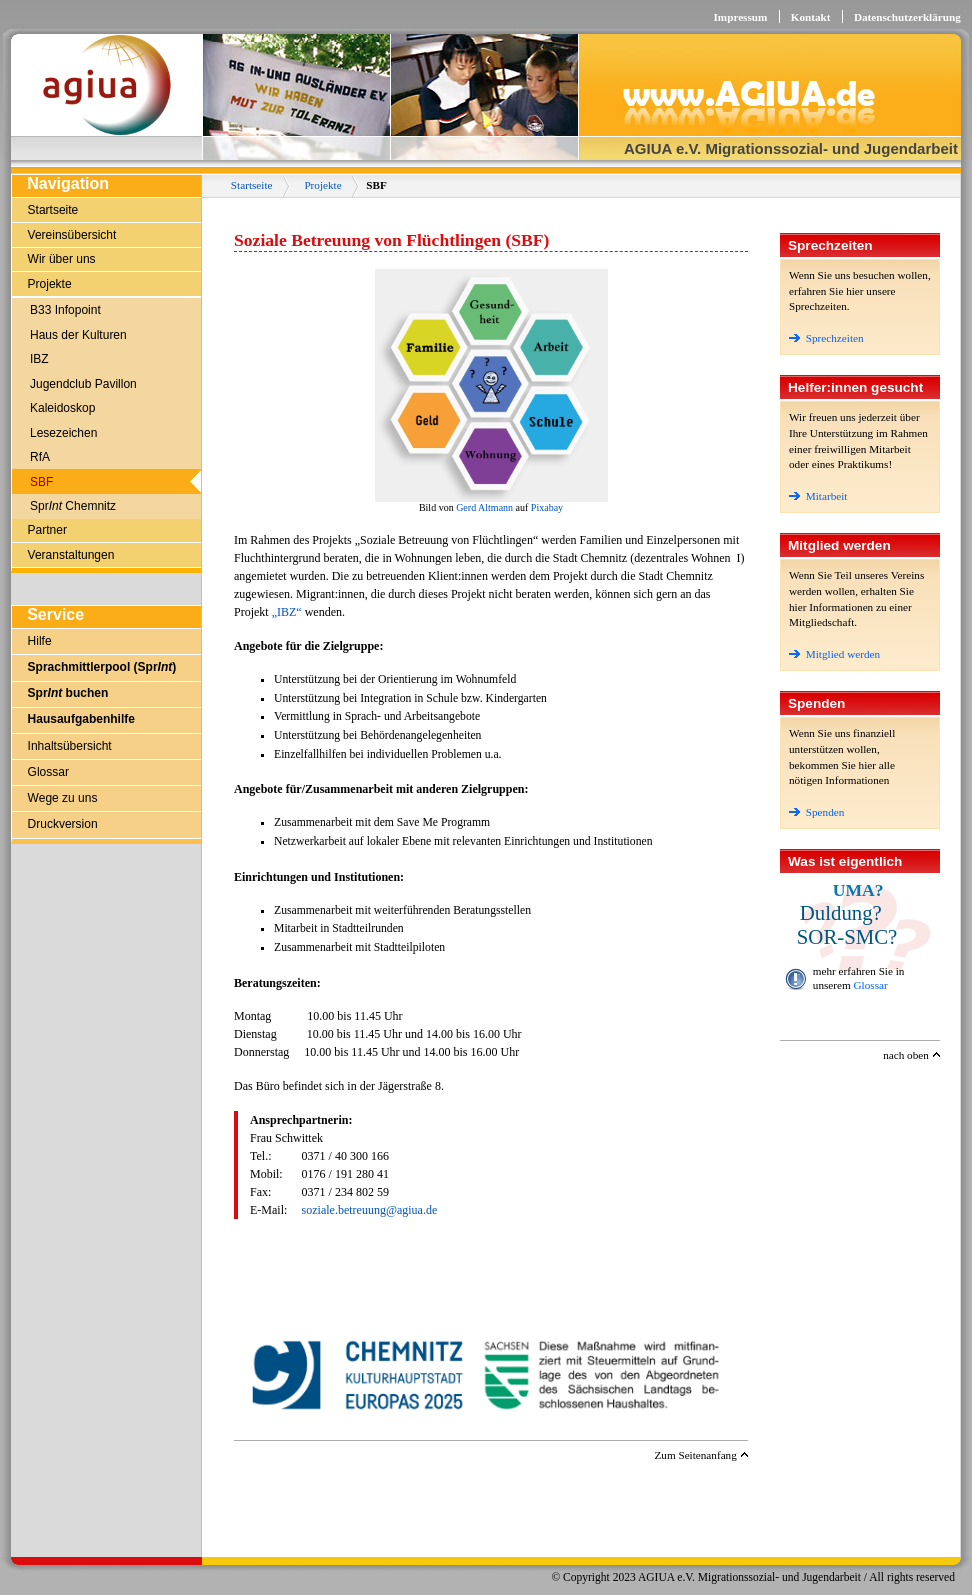 The width and height of the screenshot is (972, 1595). What do you see at coordinates (858, 890) in the screenshot?
I see `UMA?` at bounding box center [858, 890].